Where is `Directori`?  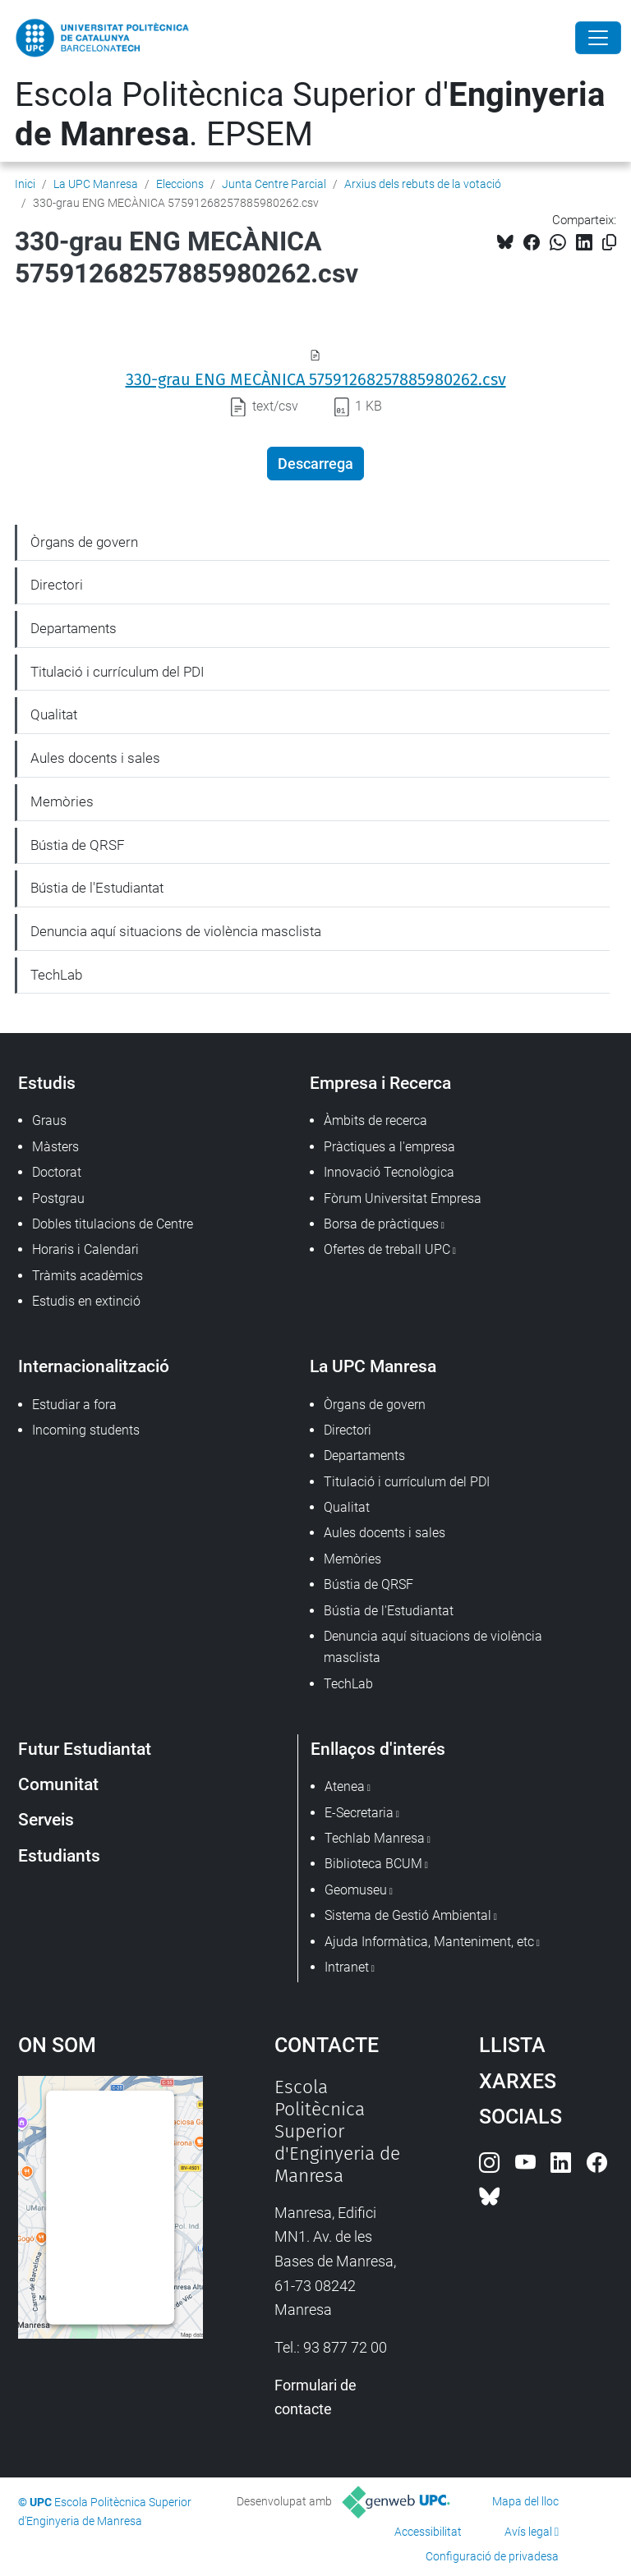 Directori is located at coordinates (56, 584).